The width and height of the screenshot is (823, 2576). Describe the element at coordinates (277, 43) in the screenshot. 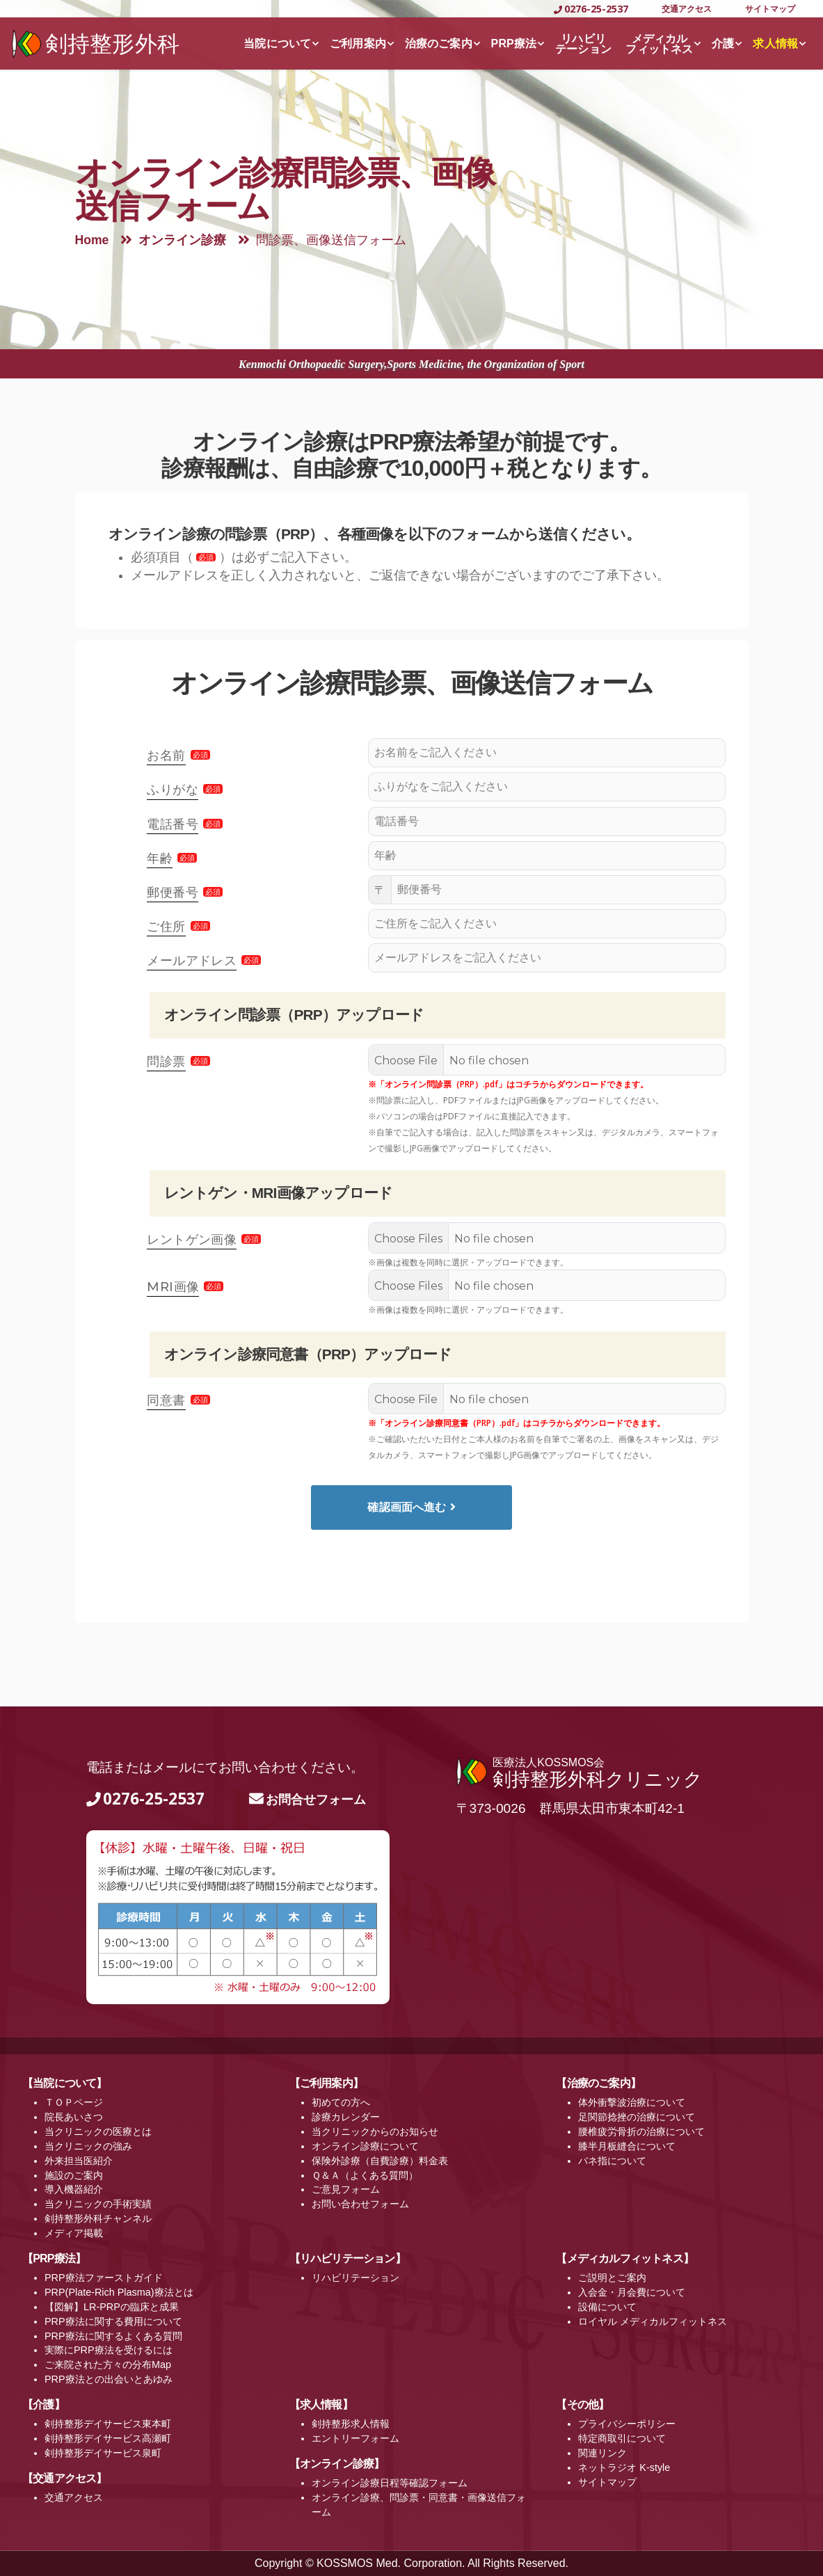

I see `当院について [button]` at that location.